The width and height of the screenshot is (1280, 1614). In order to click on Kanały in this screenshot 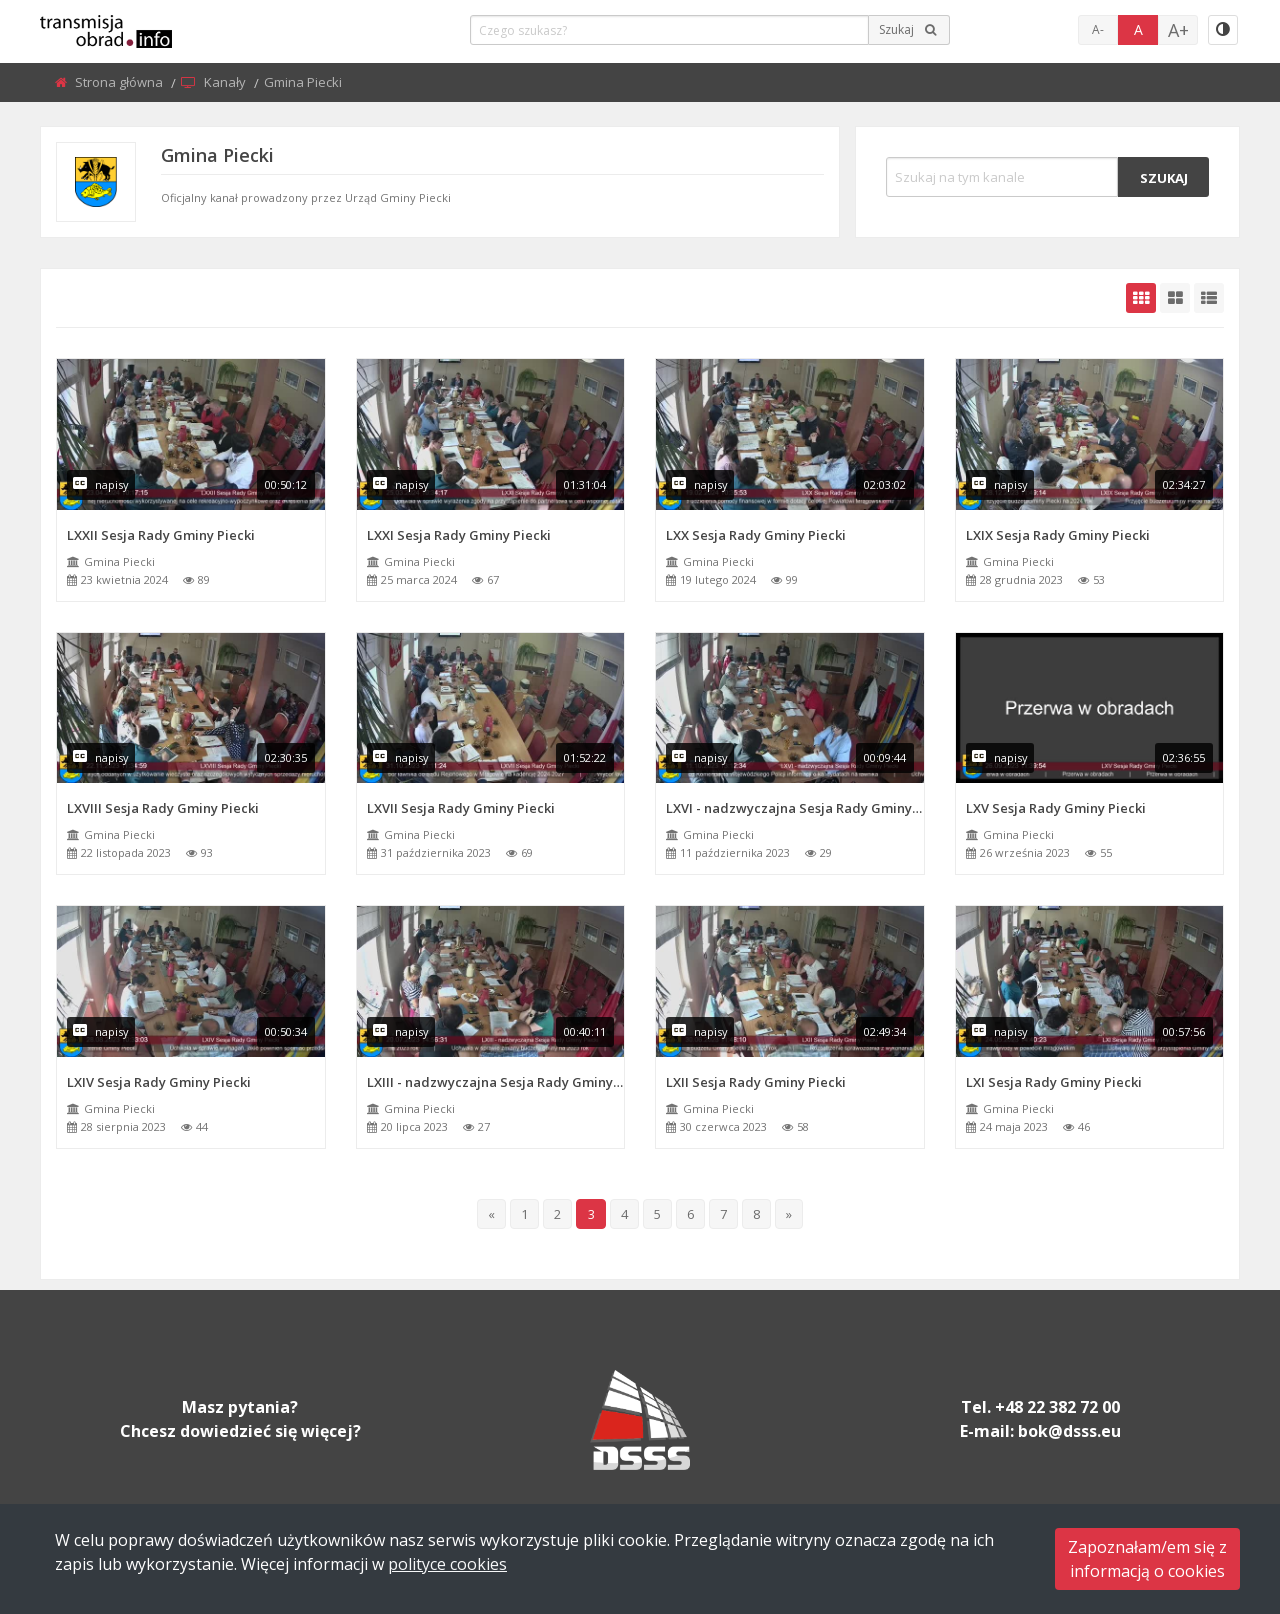, I will do `click(226, 82)`.